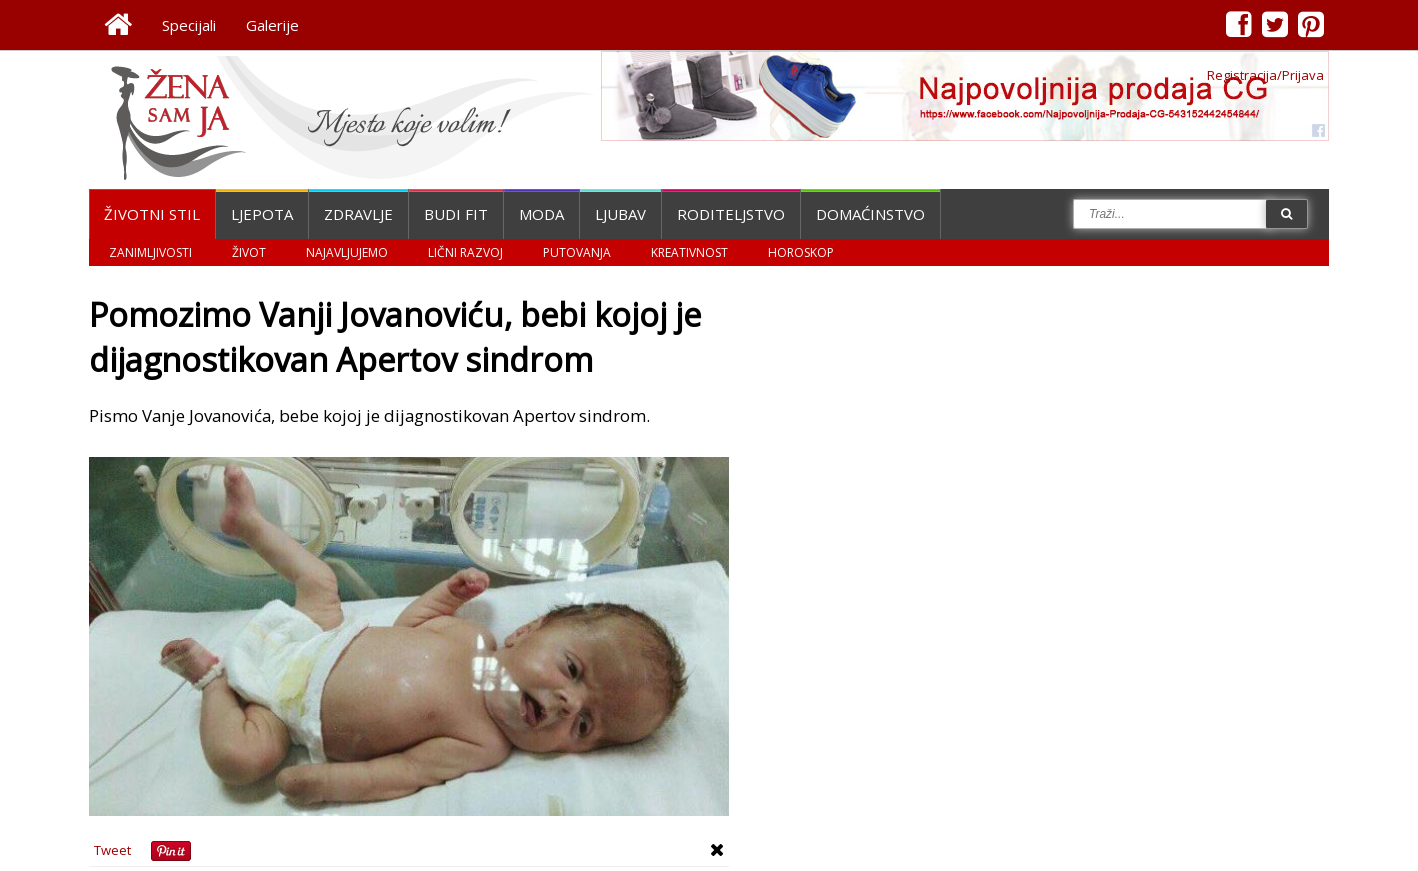 Image resolution: width=1418 pixels, height=871 pixels. I want to click on Ljubav, so click(620, 214).